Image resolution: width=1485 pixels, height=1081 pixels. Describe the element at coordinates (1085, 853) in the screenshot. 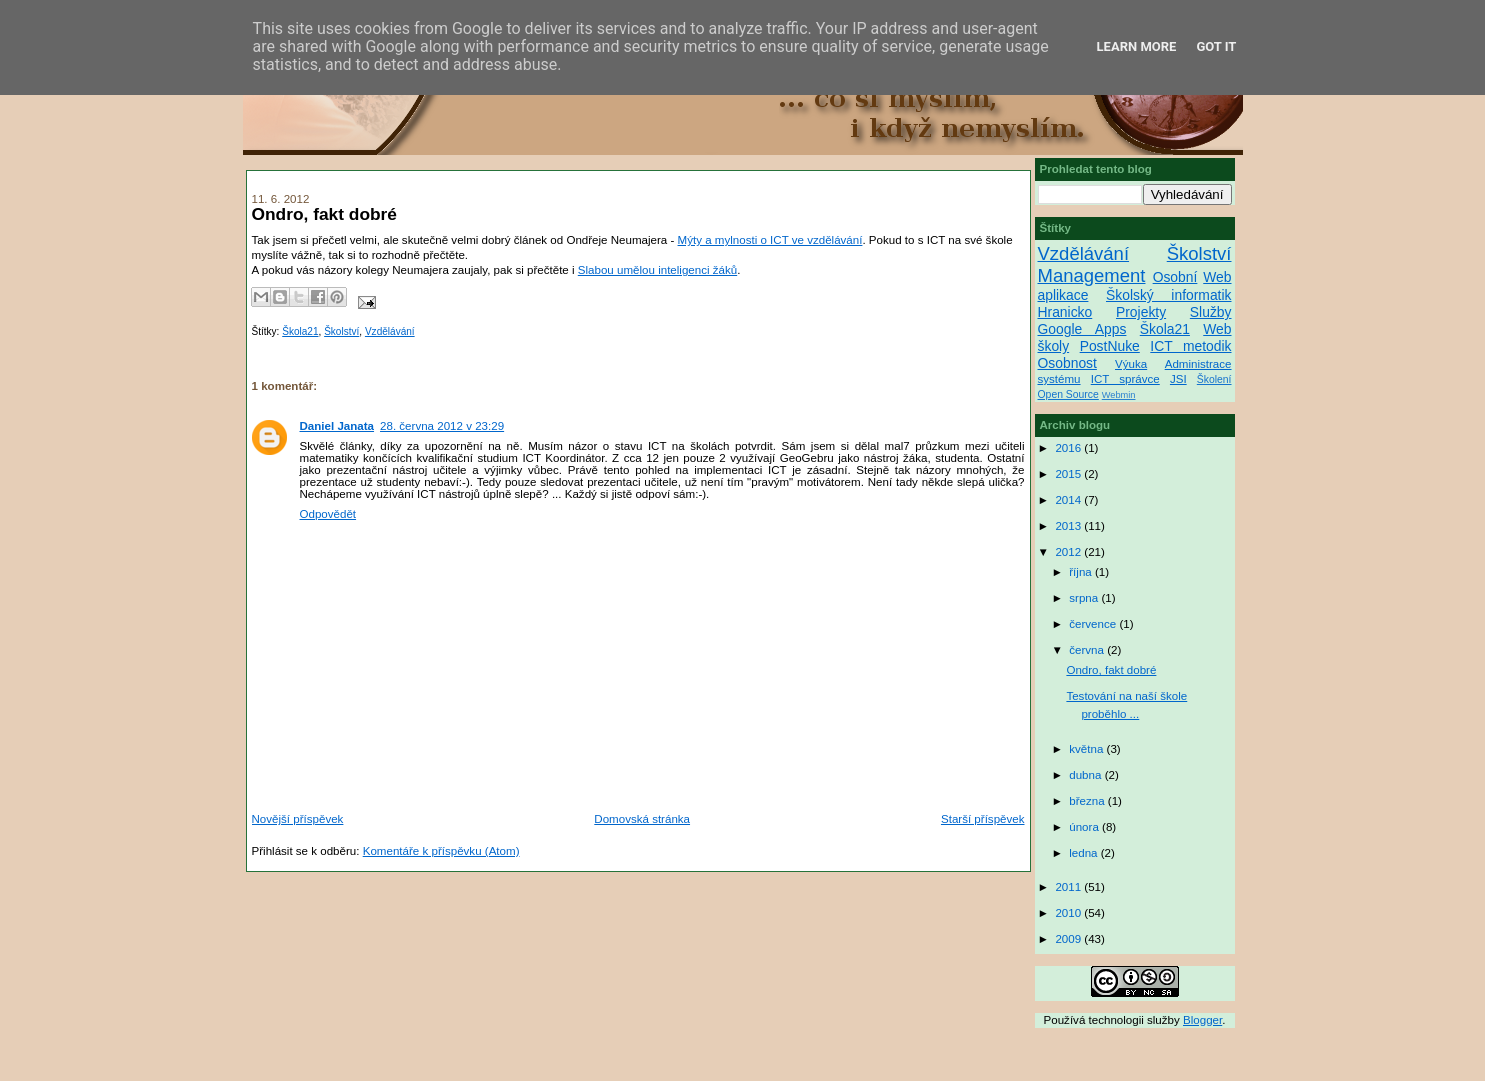

I see `ledna` at that location.